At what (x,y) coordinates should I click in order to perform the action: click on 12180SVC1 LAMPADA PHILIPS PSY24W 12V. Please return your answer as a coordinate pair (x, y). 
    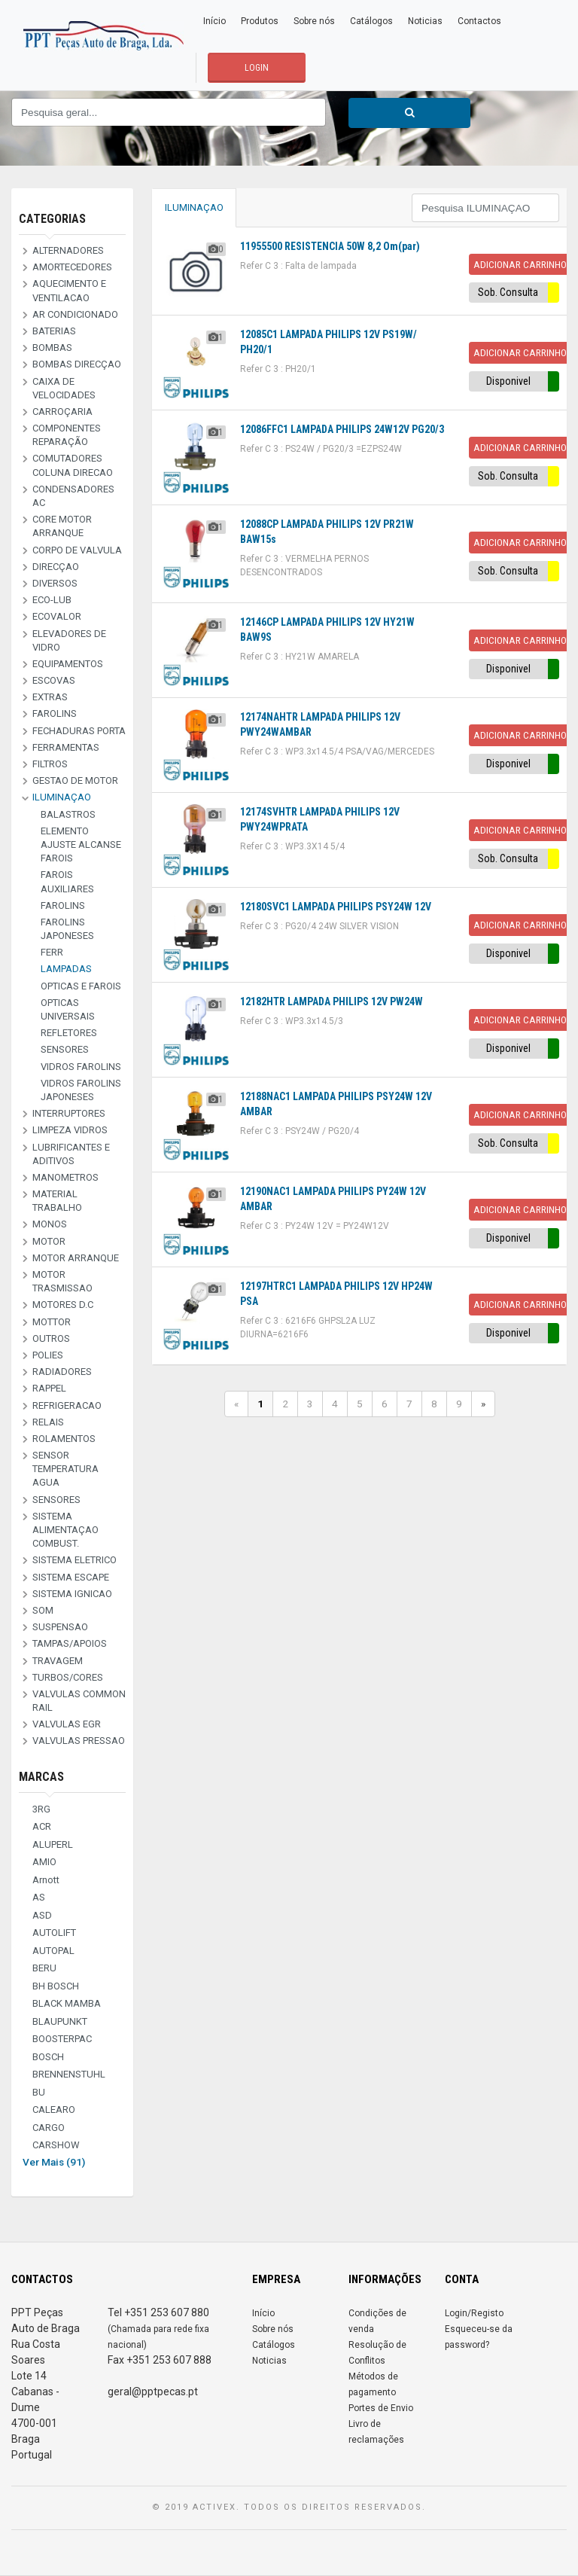
    Looking at the image, I should click on (335, 907).